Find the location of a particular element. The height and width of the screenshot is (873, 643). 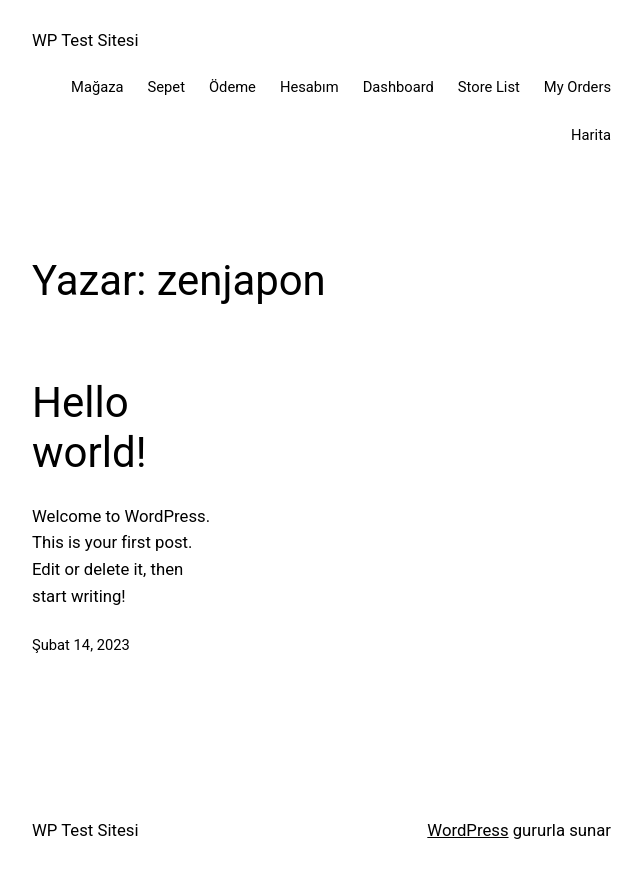

Hello world! is located at coordinates (89, 427).